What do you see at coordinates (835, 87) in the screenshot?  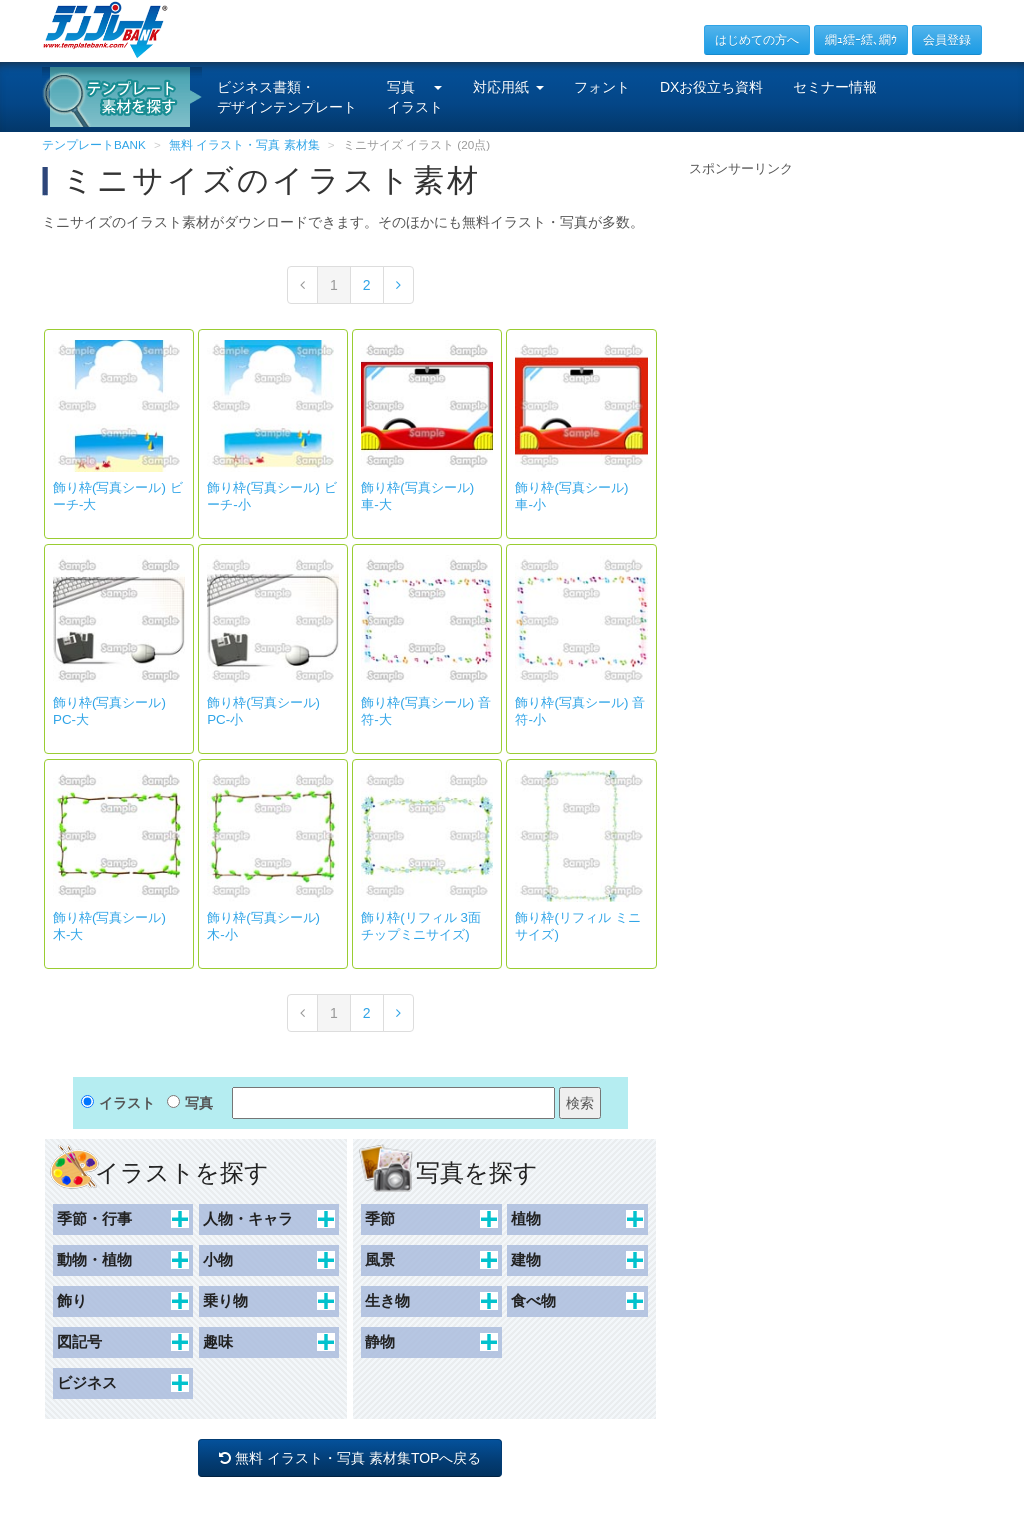 I see `セミナー情報` at bounding box center [835, 87].